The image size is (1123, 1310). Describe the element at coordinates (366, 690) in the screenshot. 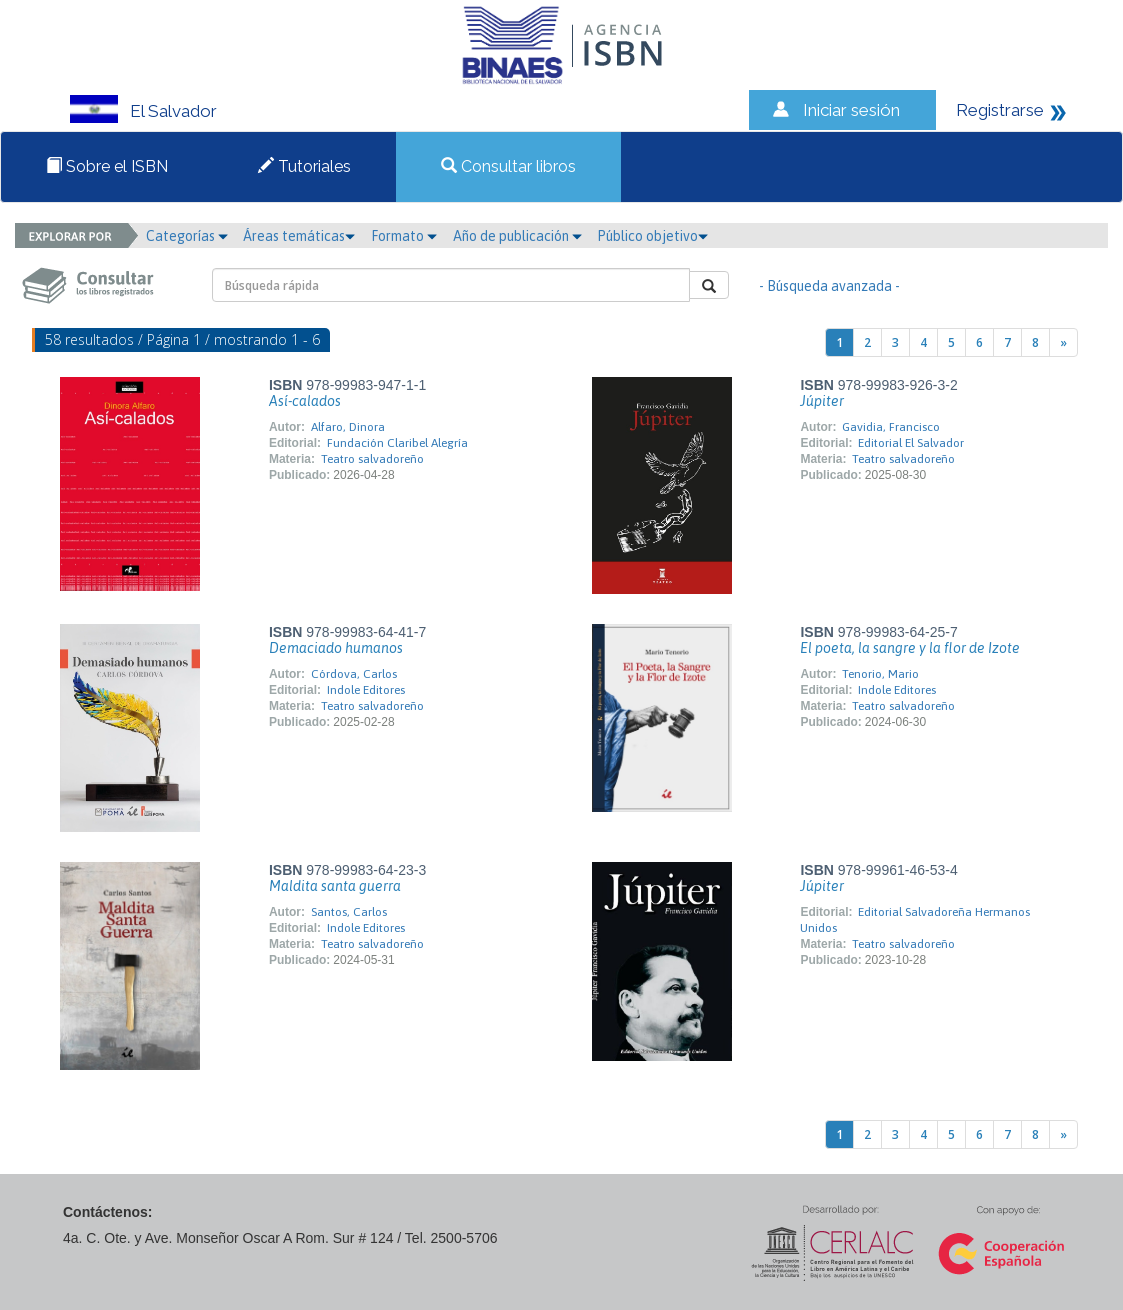

I see `Indole Editores` at that location.